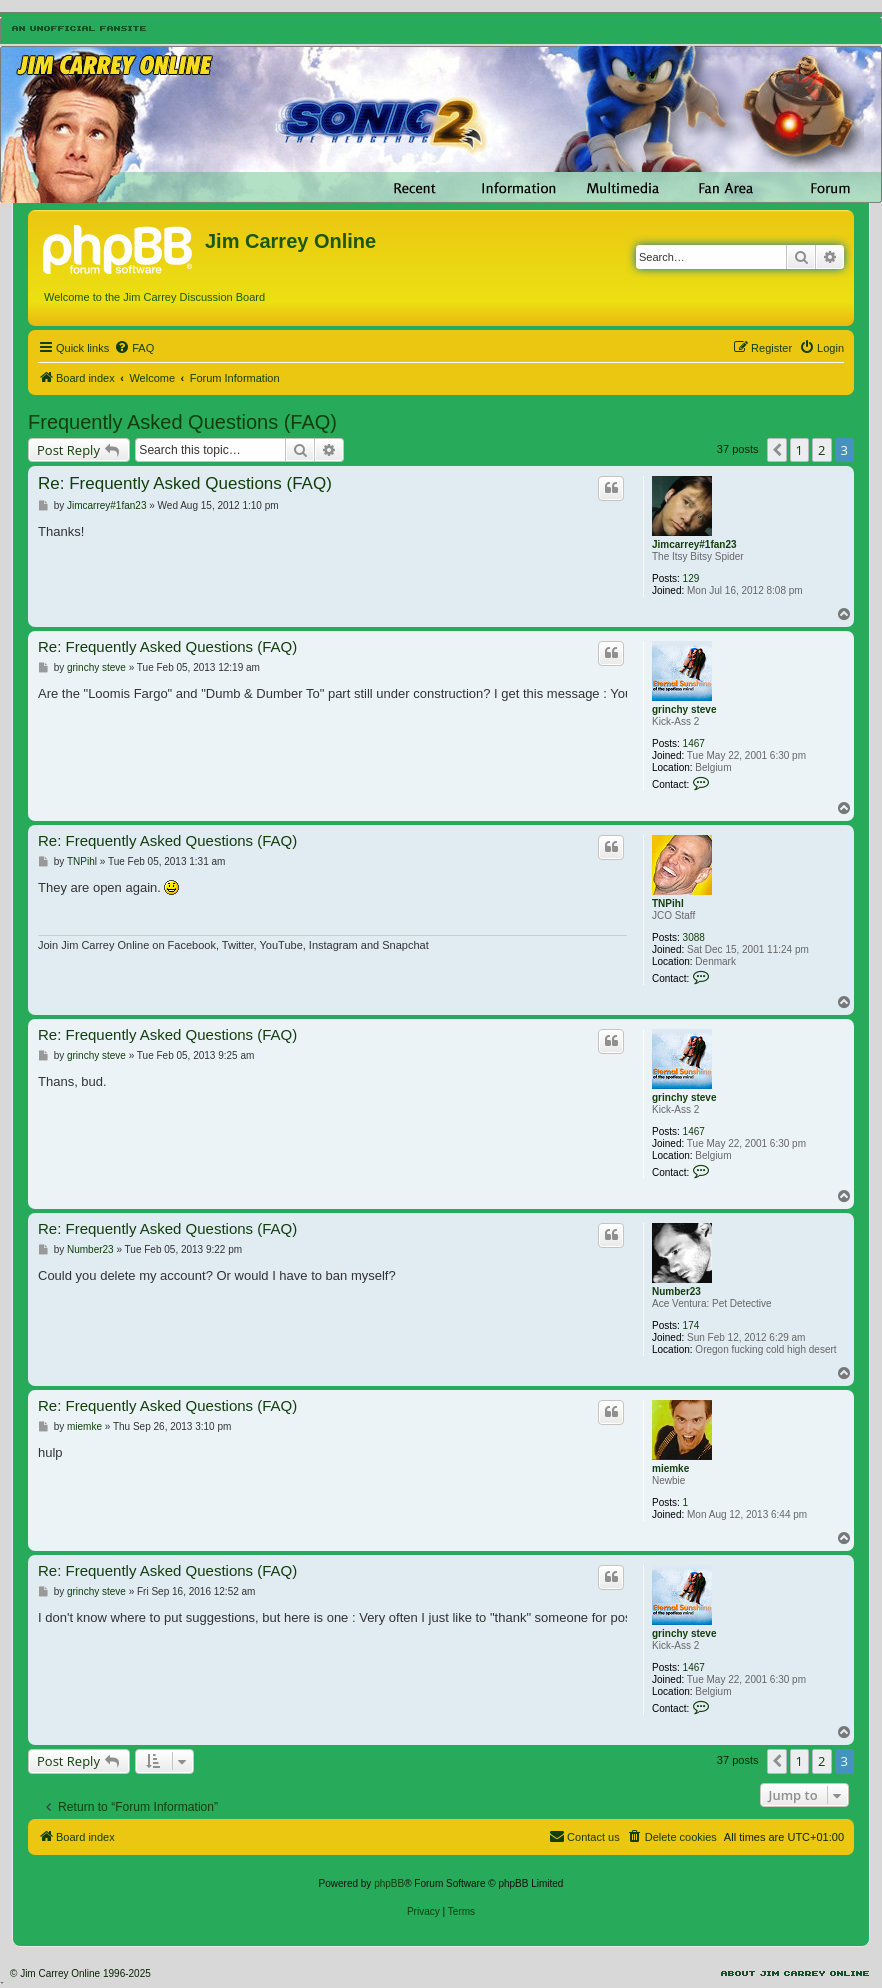 Image resolution: width=882 pixels, height=1988 pixels. What do you see at coordinates (799, 450) in the screenshot?
I see `1 [button]` at bounding box center [799, 450].